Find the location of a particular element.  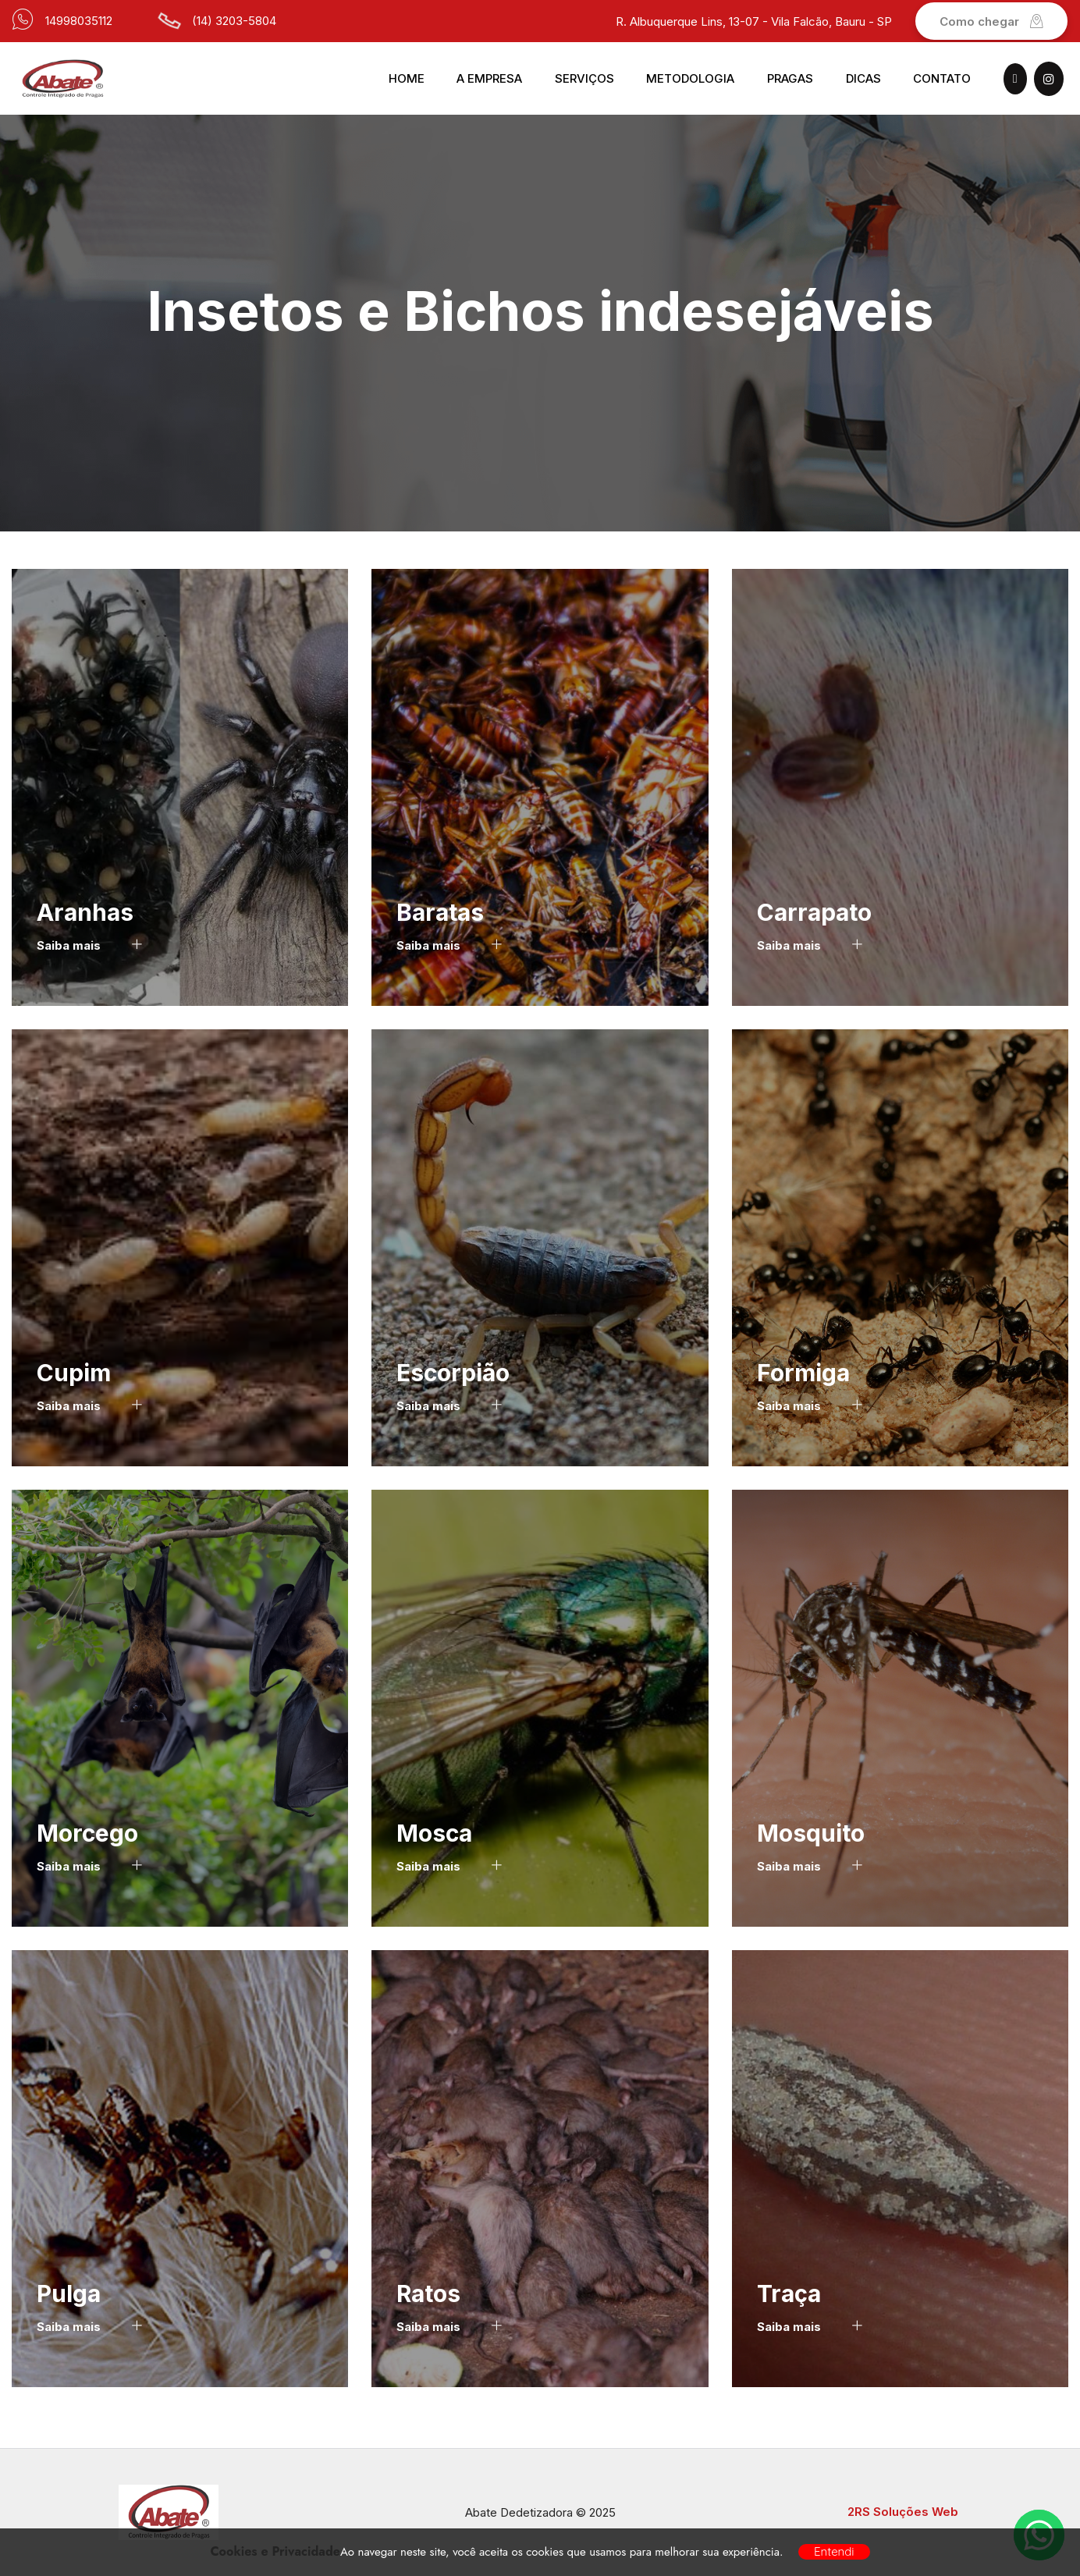

Serviços is located at coordinates (584, 78).